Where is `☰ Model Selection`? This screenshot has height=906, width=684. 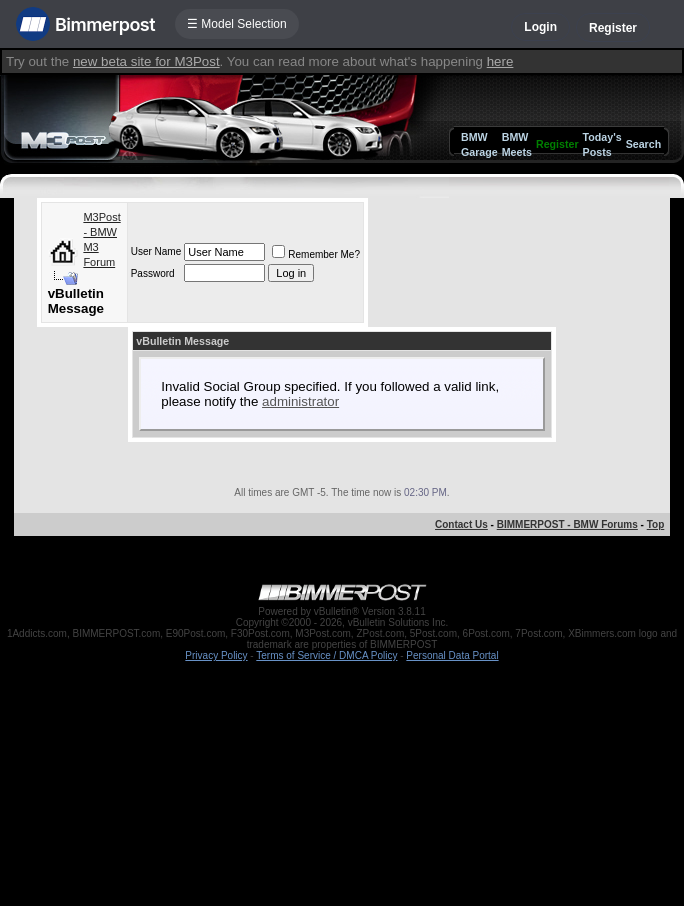
☰ Model Selection is located at coordinates (237, 24).